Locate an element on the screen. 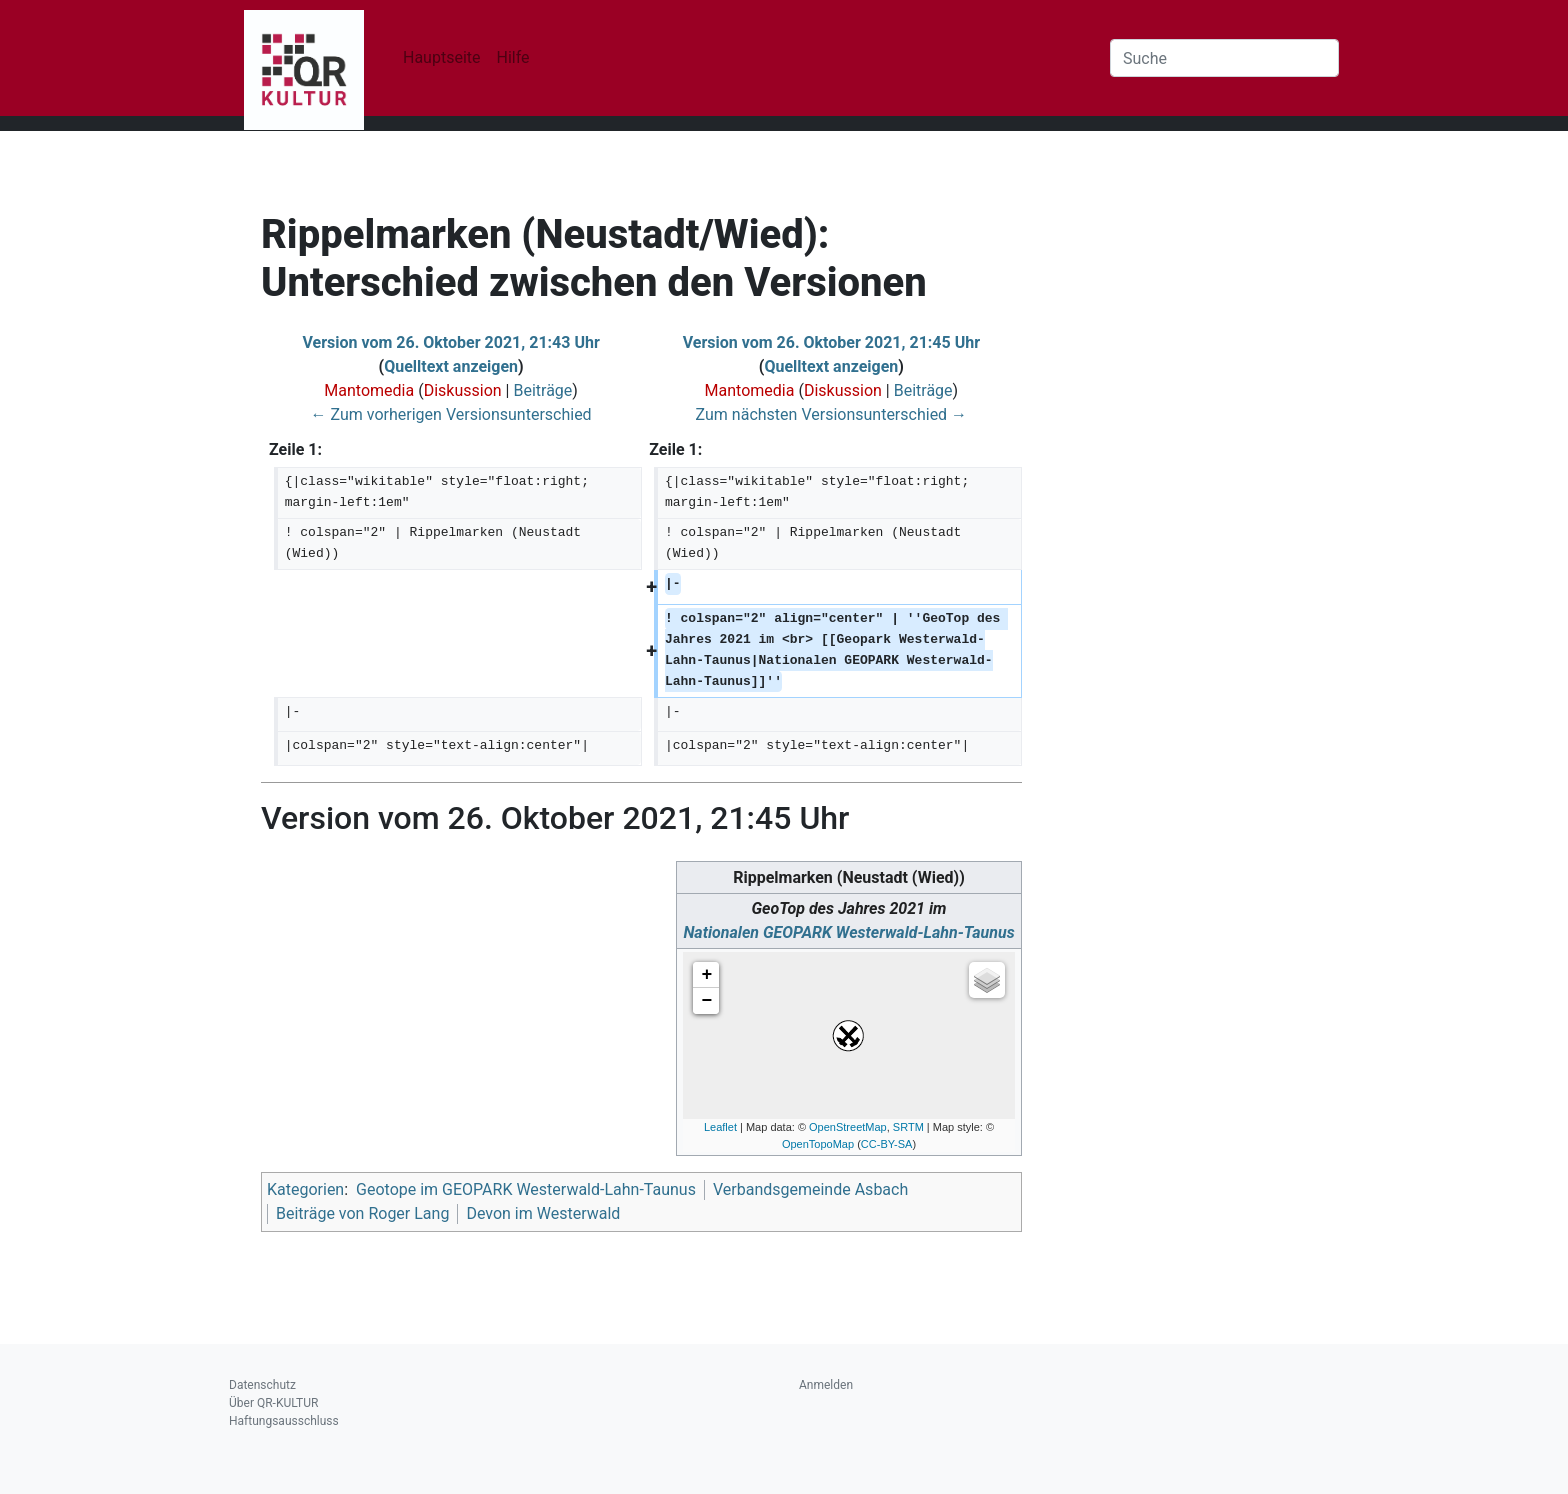 The image size is (1568, 1494). Kategorien is located at coordinates (305, 1189).